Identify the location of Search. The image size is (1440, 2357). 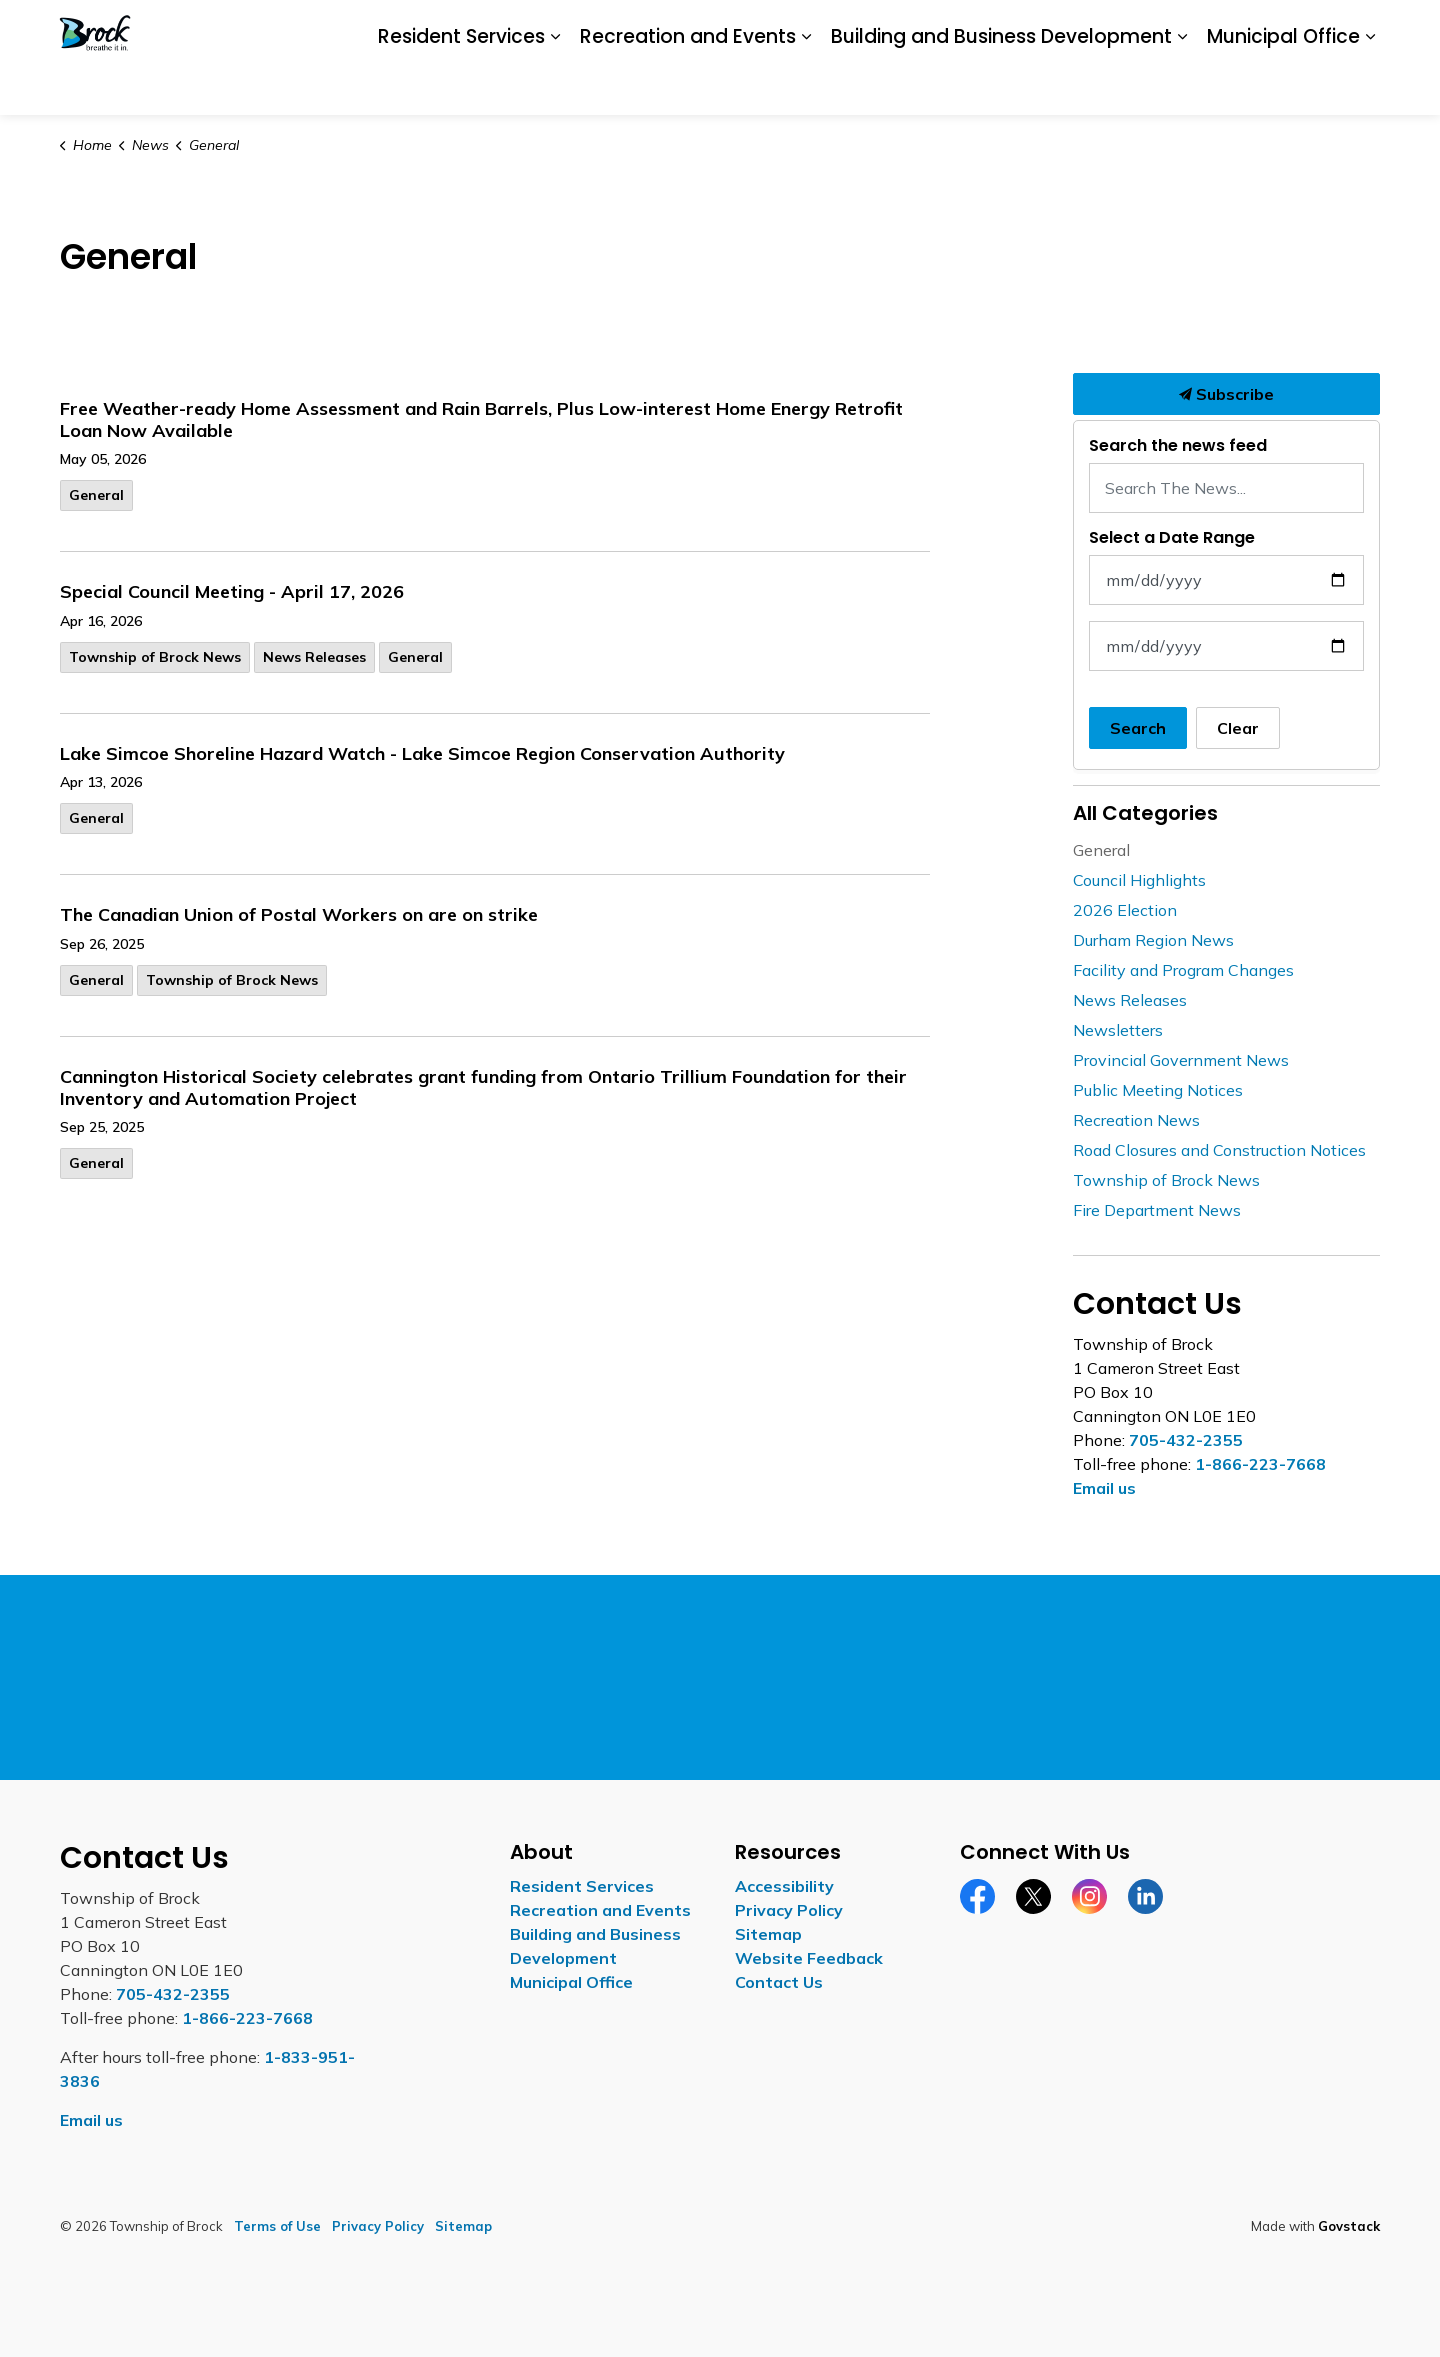
(1138, 728).